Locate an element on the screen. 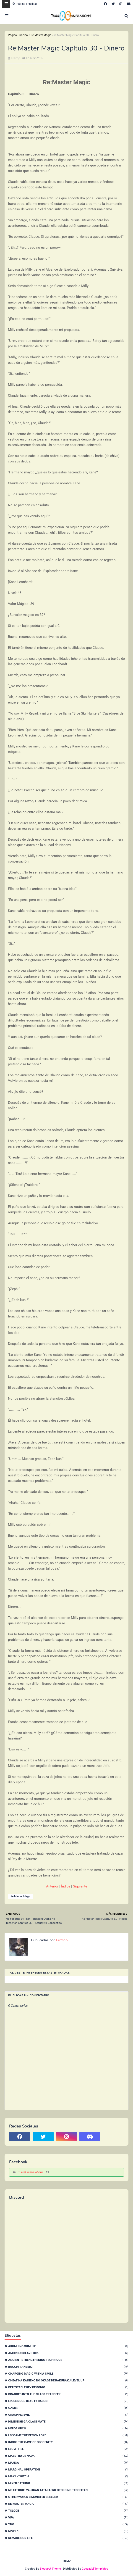 This screenshot has width=133, height=2576. Re:Master Magic is located at coordinates (41, 35).